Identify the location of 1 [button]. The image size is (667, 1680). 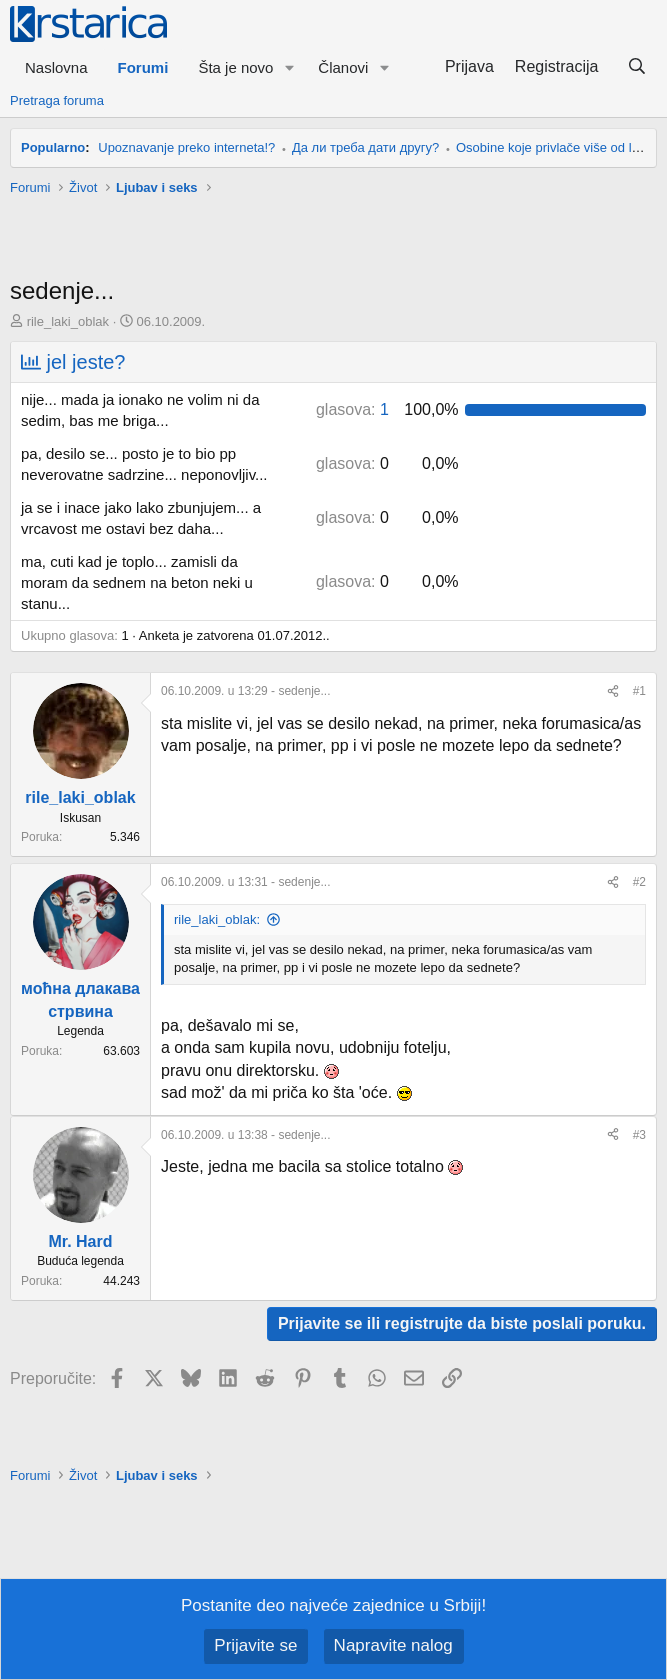
(352, 409).